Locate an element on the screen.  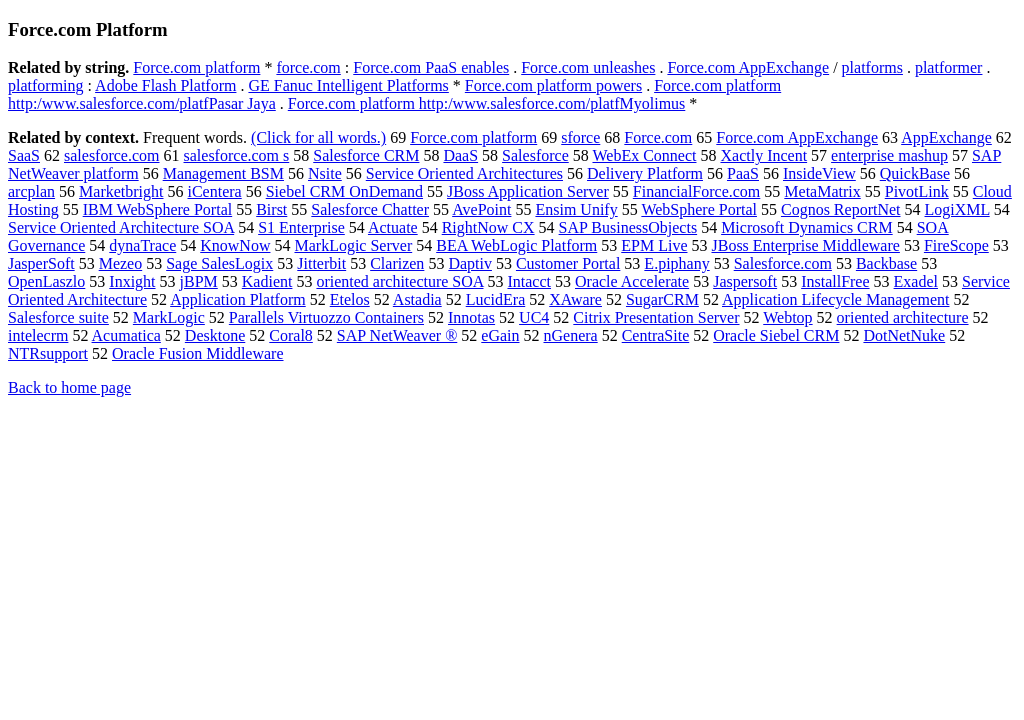
JasperSoft is located at coordinates (41, 263).